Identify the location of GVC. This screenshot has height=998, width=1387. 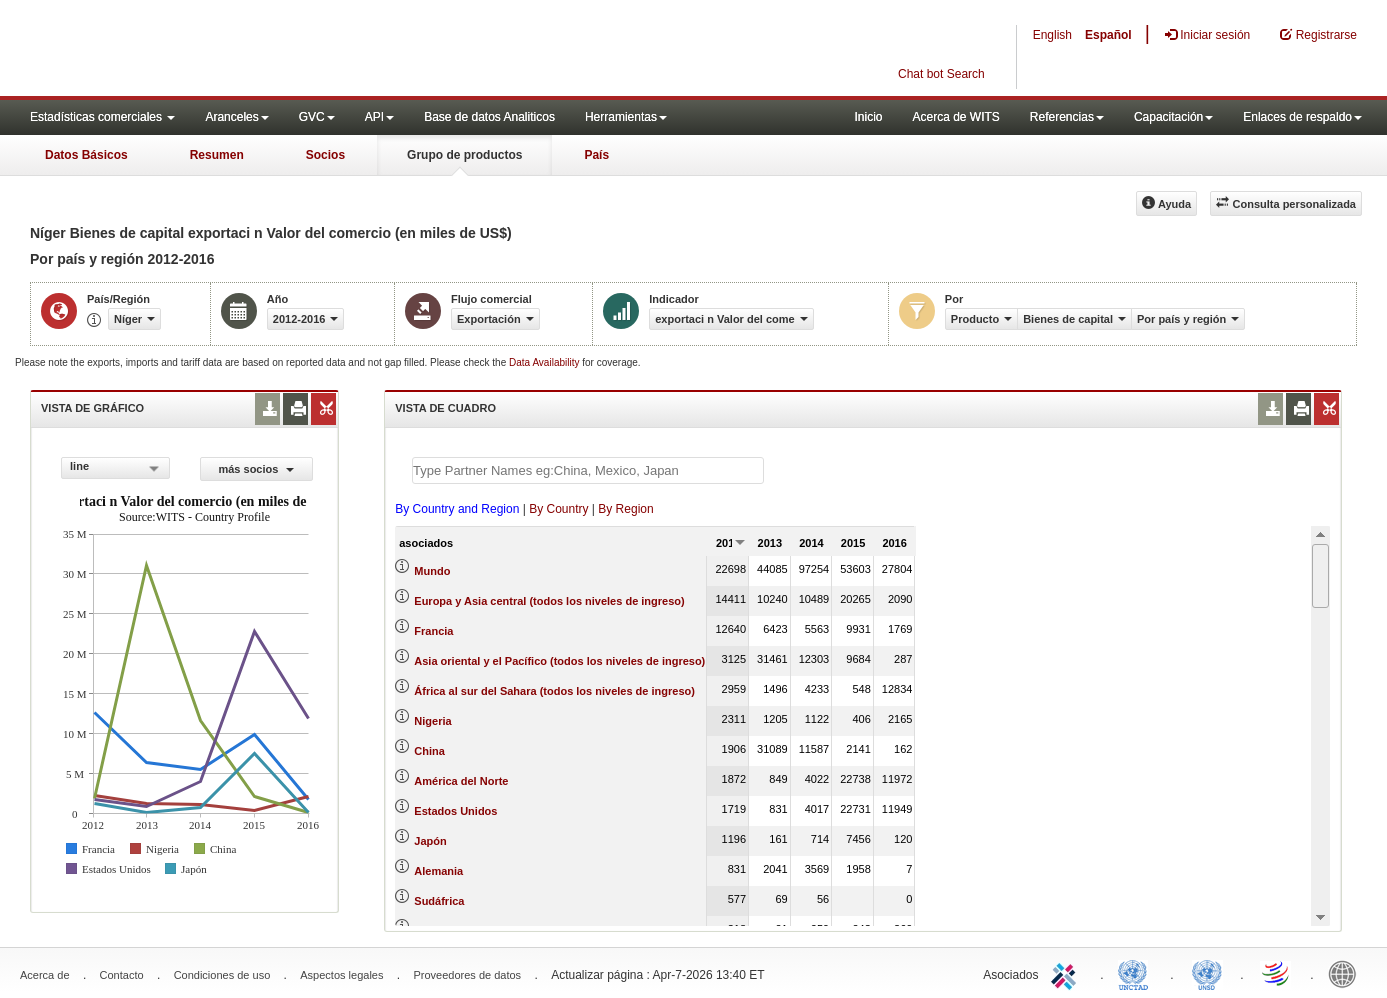
(317, 117).